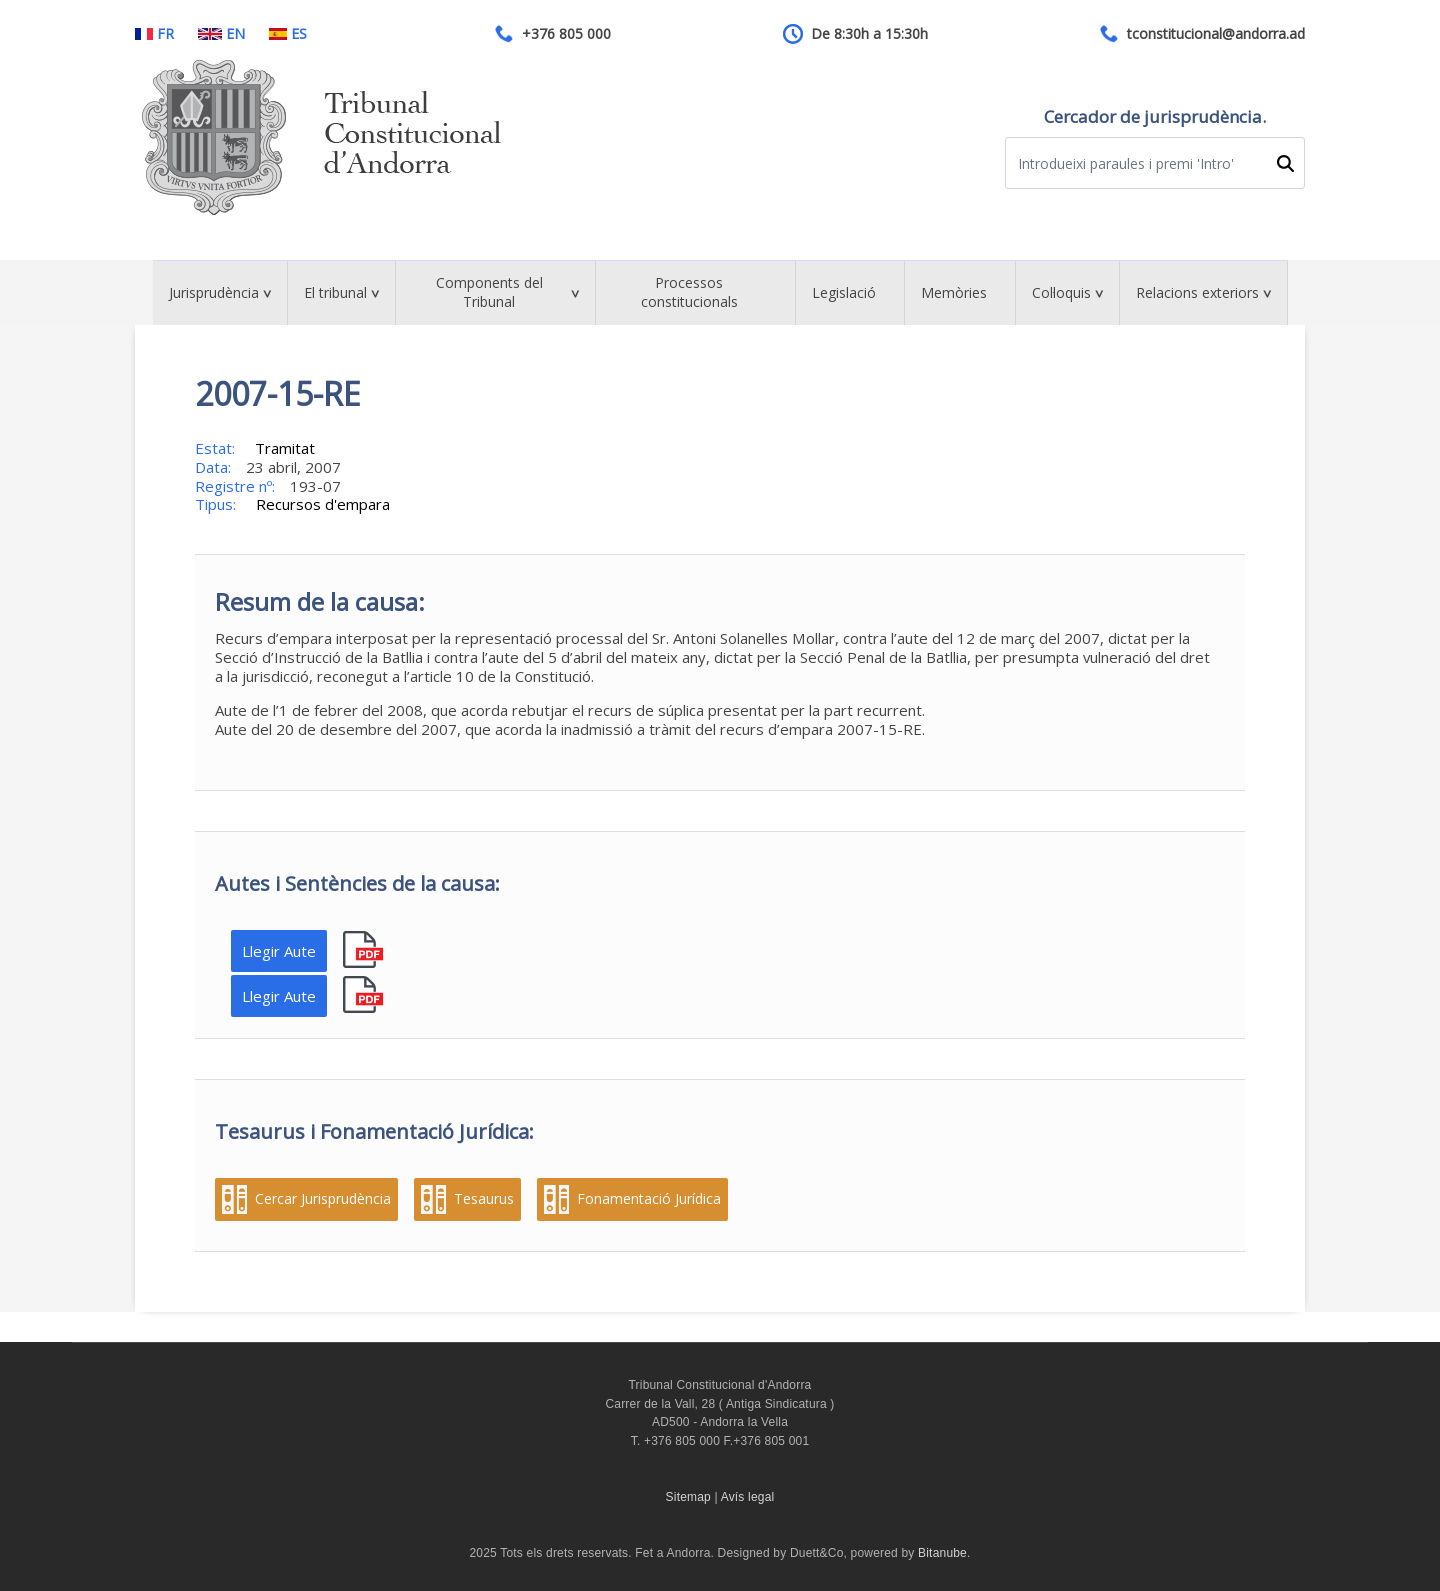  I want to click on El tribunal, so click(335, 292).